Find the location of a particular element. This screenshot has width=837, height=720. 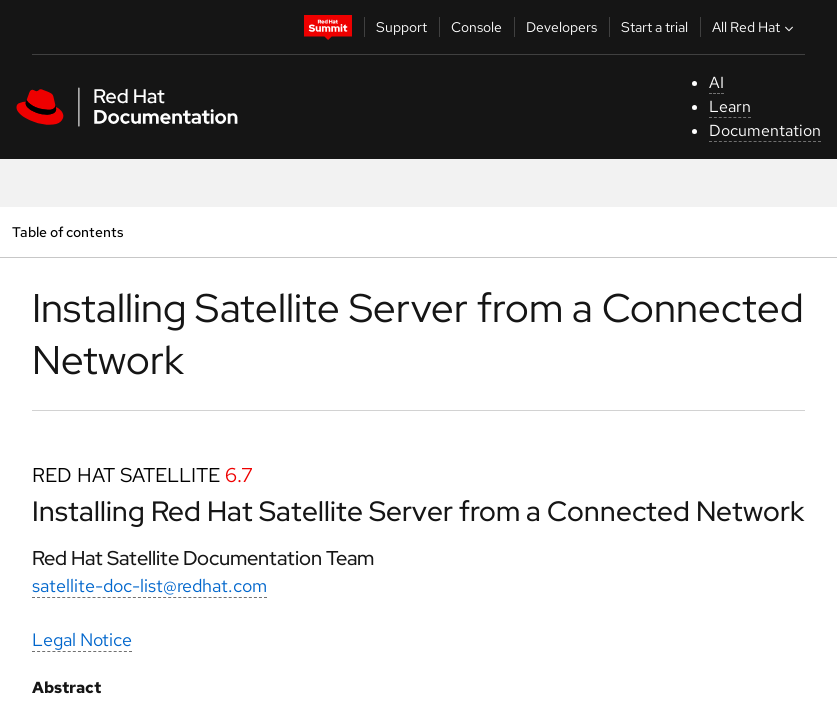

Console is located at coordinates (476, 27).